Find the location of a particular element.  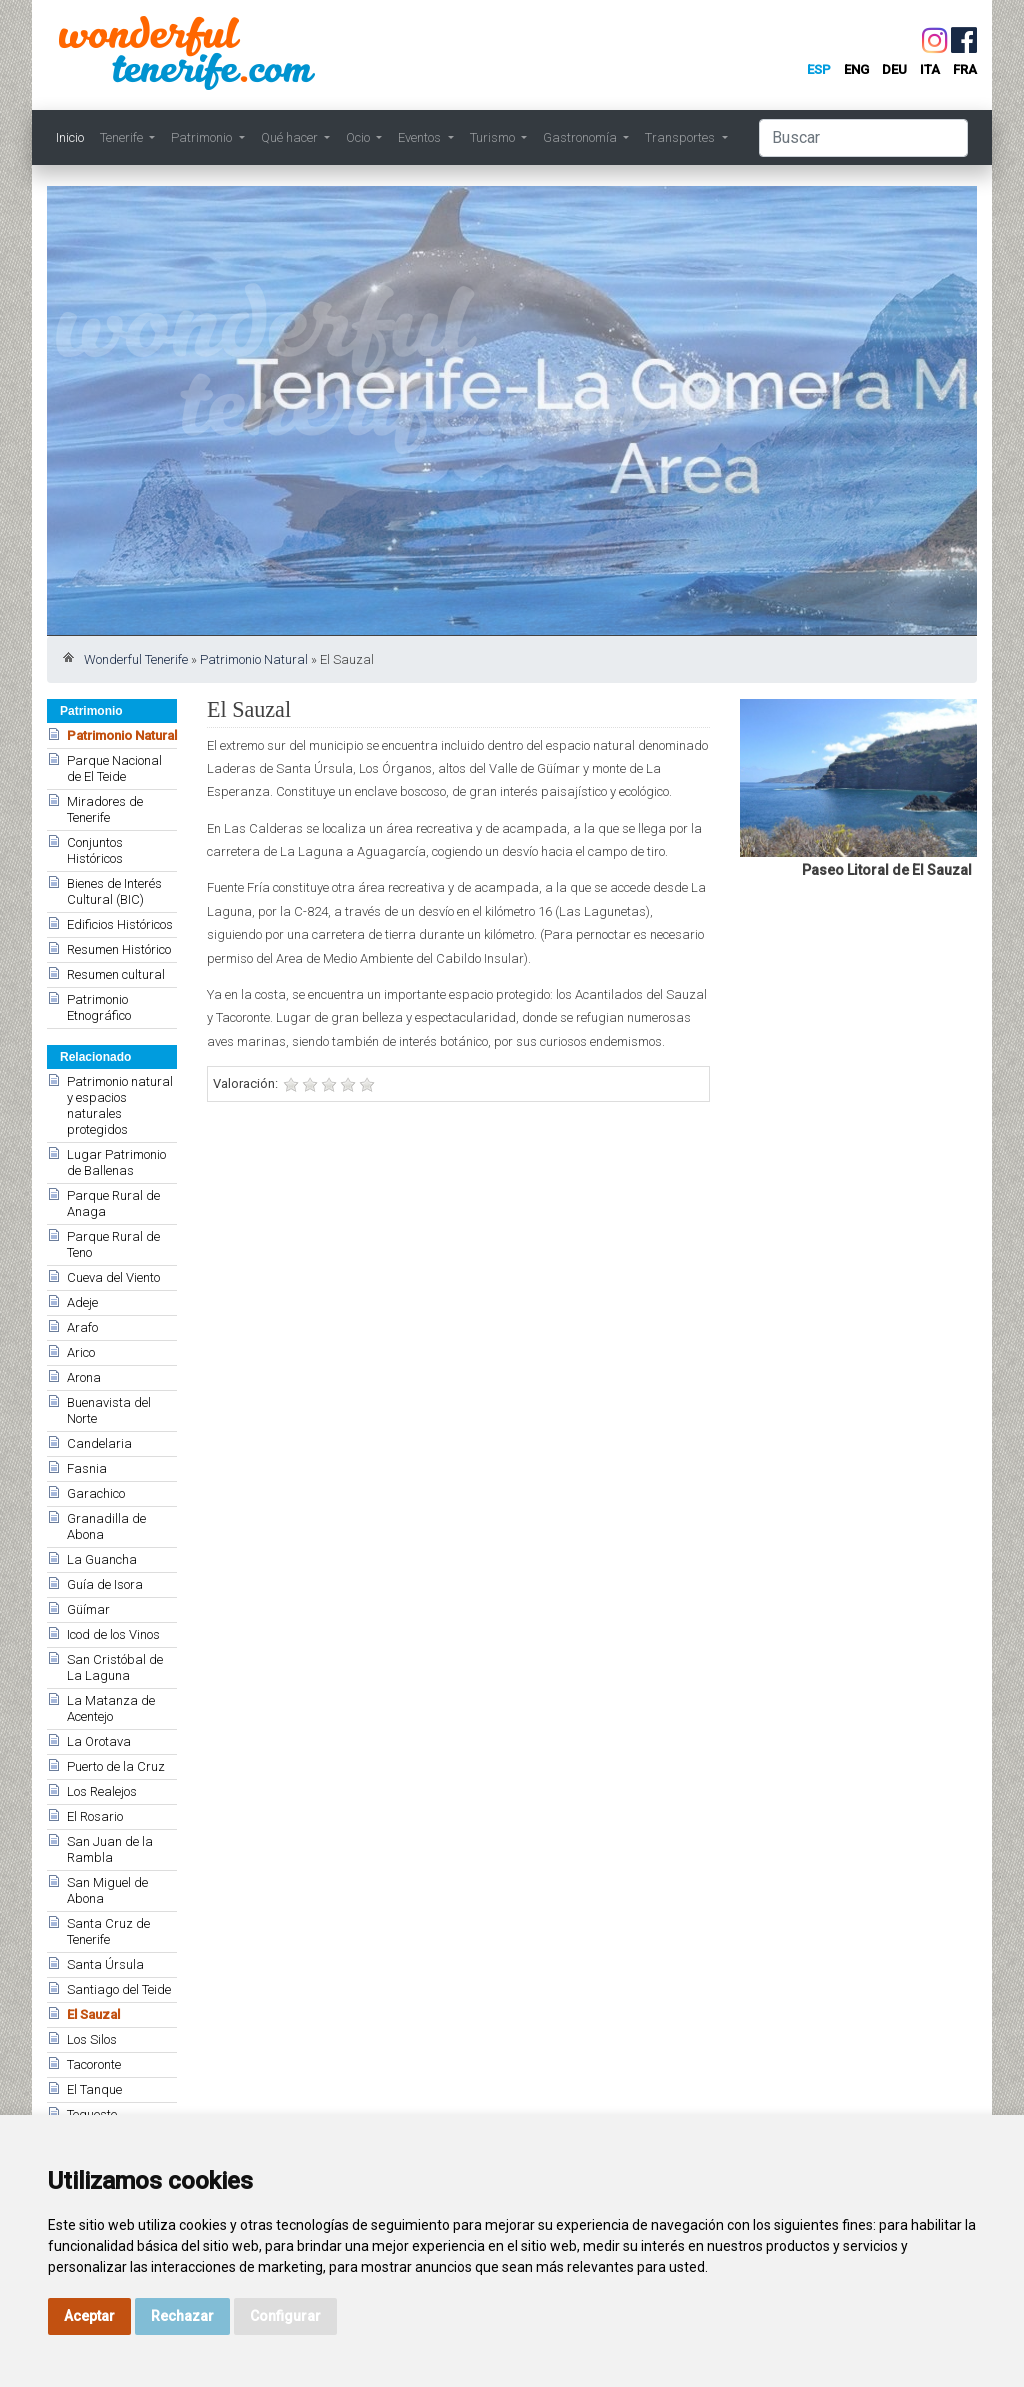

deu is located at coordinates (894, 69).